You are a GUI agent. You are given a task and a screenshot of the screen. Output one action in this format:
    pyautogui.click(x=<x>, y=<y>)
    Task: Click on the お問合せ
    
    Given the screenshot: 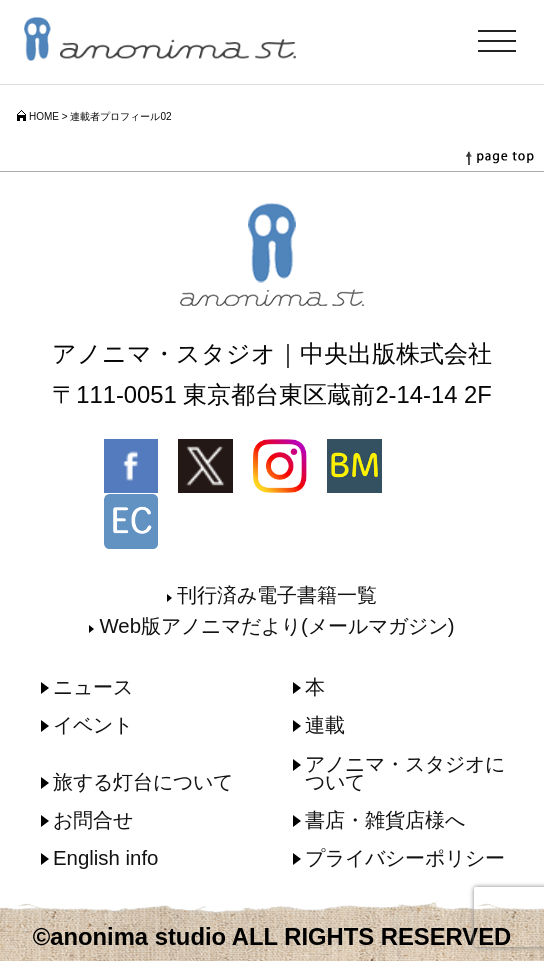 What is the action you would take?
    pyautogui.click(x=93, y=820)
    